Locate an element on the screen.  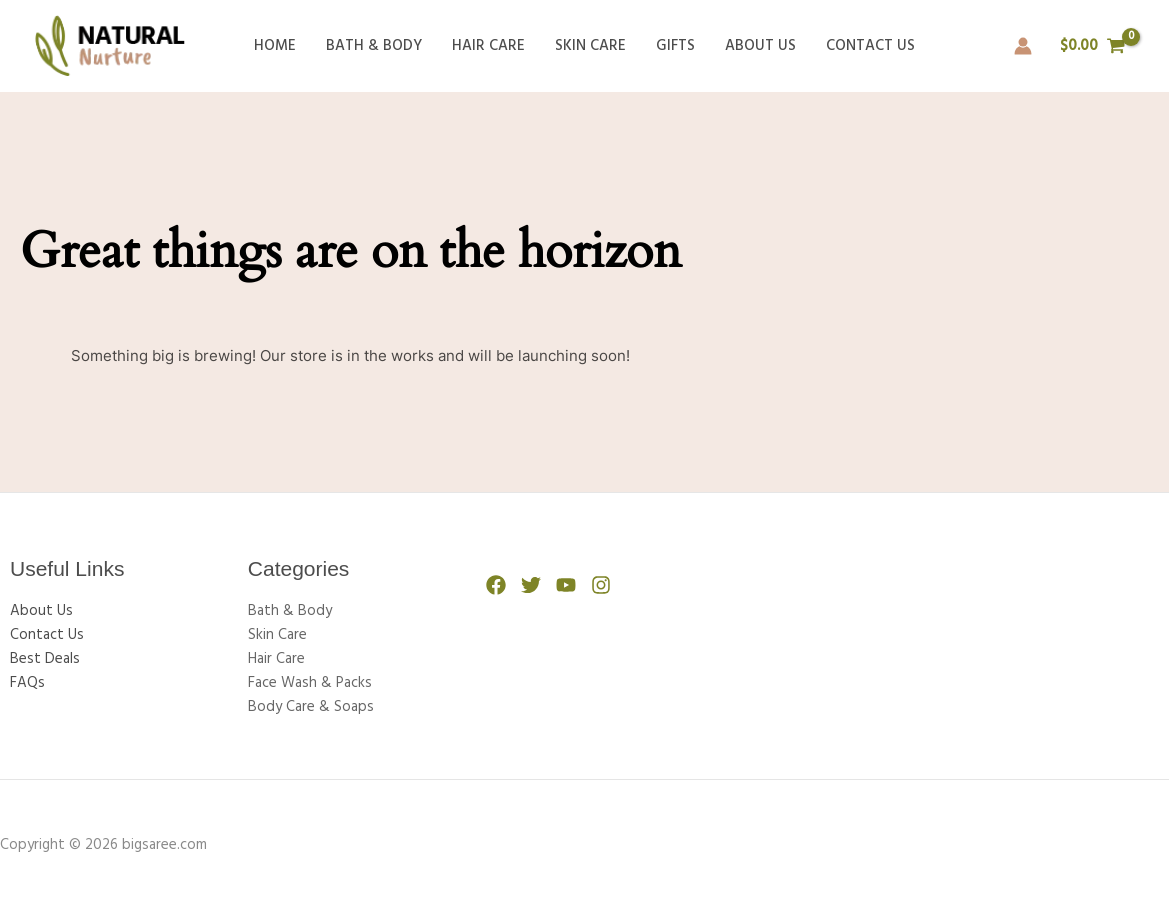
[View Shopping Cart, empty] is located at coordinates (1093, 46).